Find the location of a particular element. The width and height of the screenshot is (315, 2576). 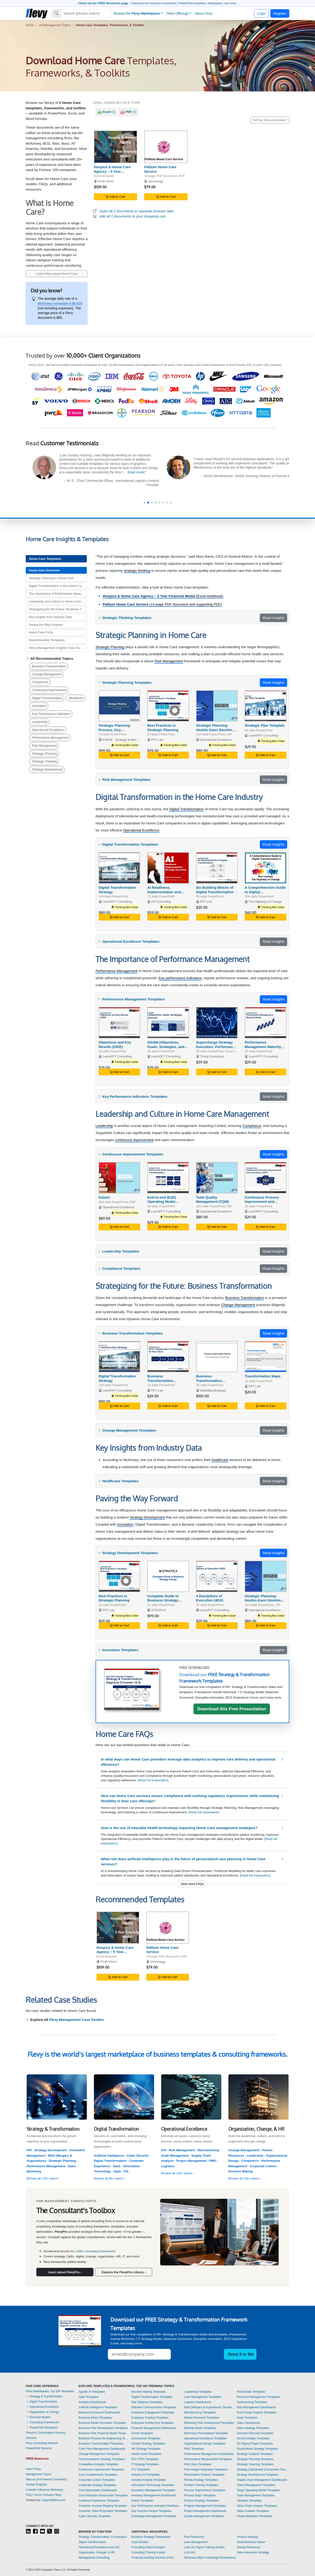

Project Management Dashboards is located at coordinates (205, 2511).